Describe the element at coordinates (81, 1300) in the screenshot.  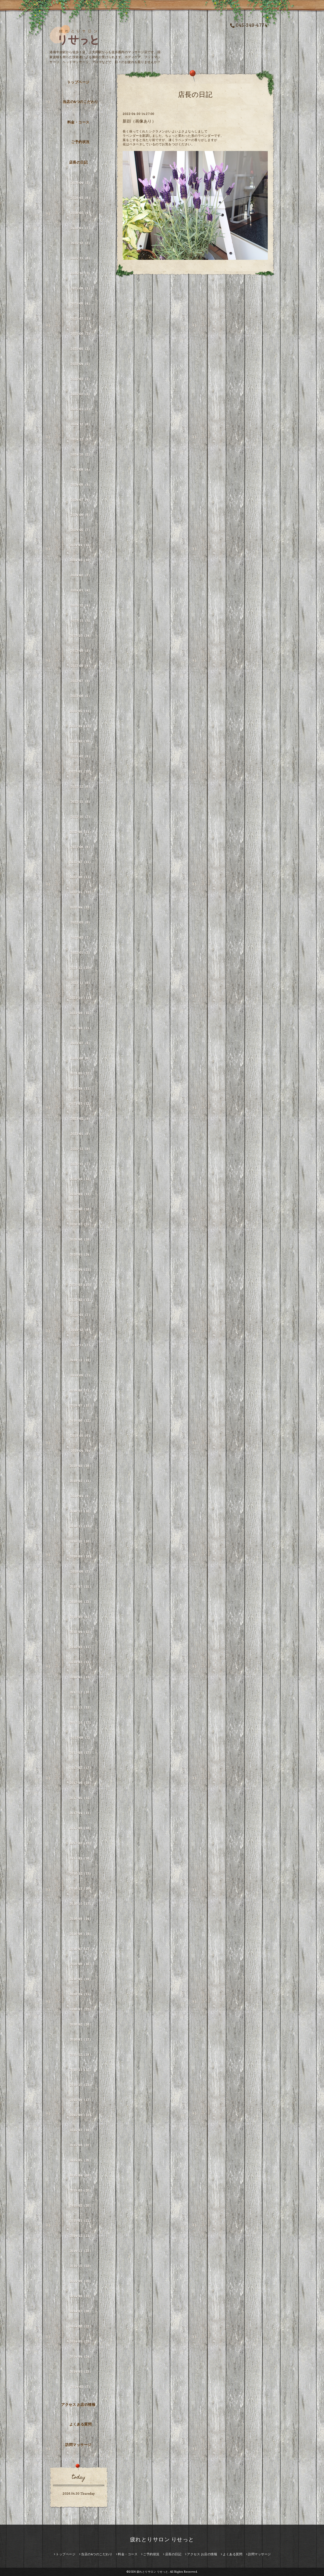
I see `2020-02（11）` at that location.